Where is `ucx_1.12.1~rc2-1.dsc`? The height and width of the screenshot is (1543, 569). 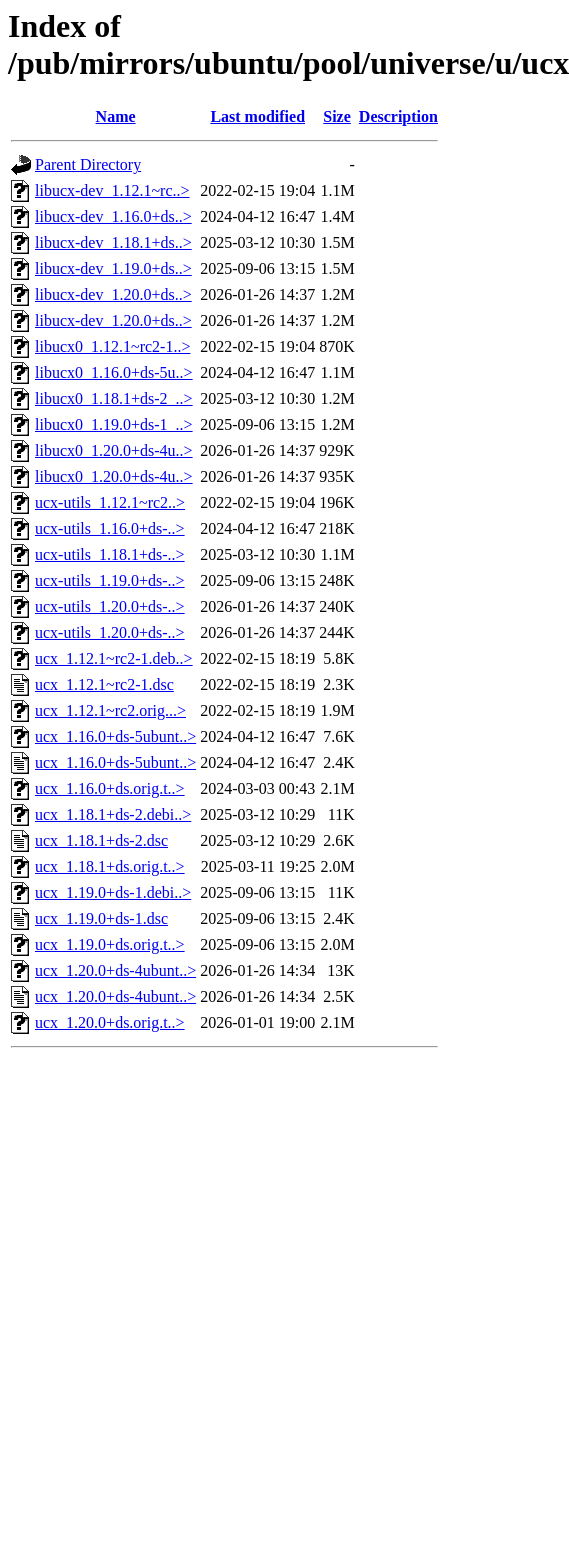
ucx_1.12.1~rc2-1.dsc is located at coordinates (104, 684).